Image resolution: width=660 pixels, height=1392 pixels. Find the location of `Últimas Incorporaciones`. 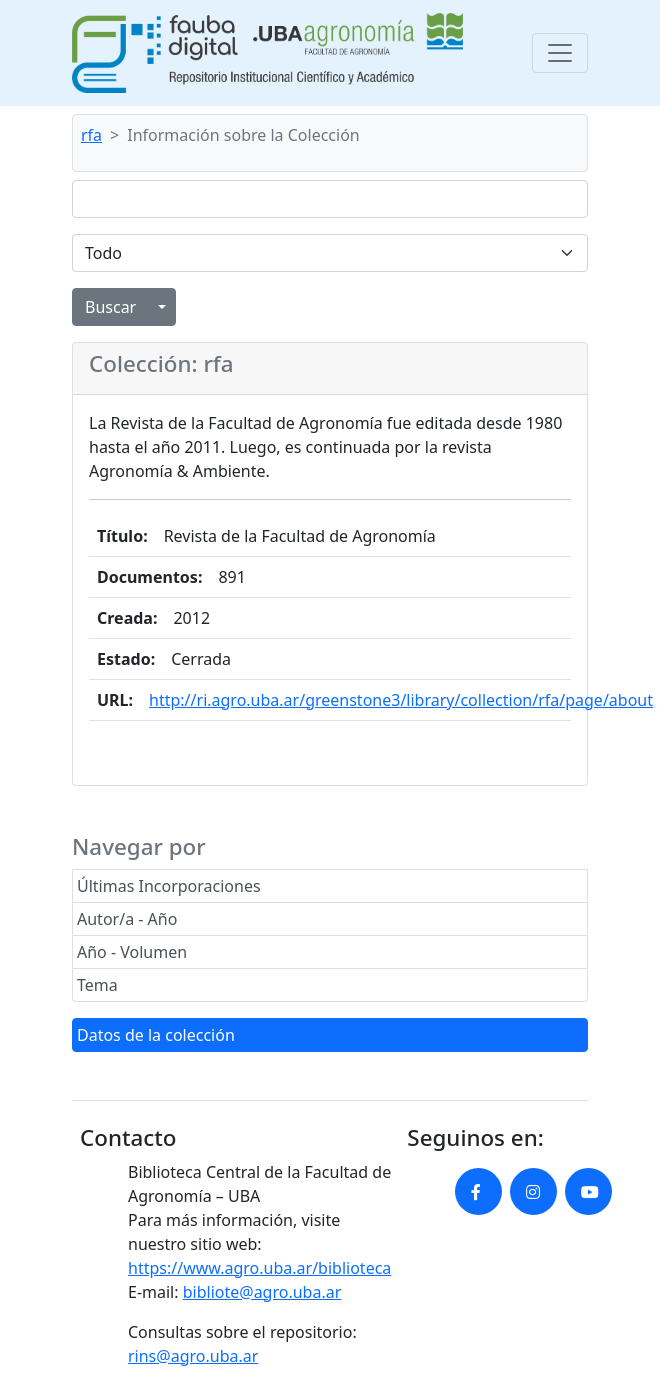

Últimas Incorporaciones is located at coordinates (169, 886).